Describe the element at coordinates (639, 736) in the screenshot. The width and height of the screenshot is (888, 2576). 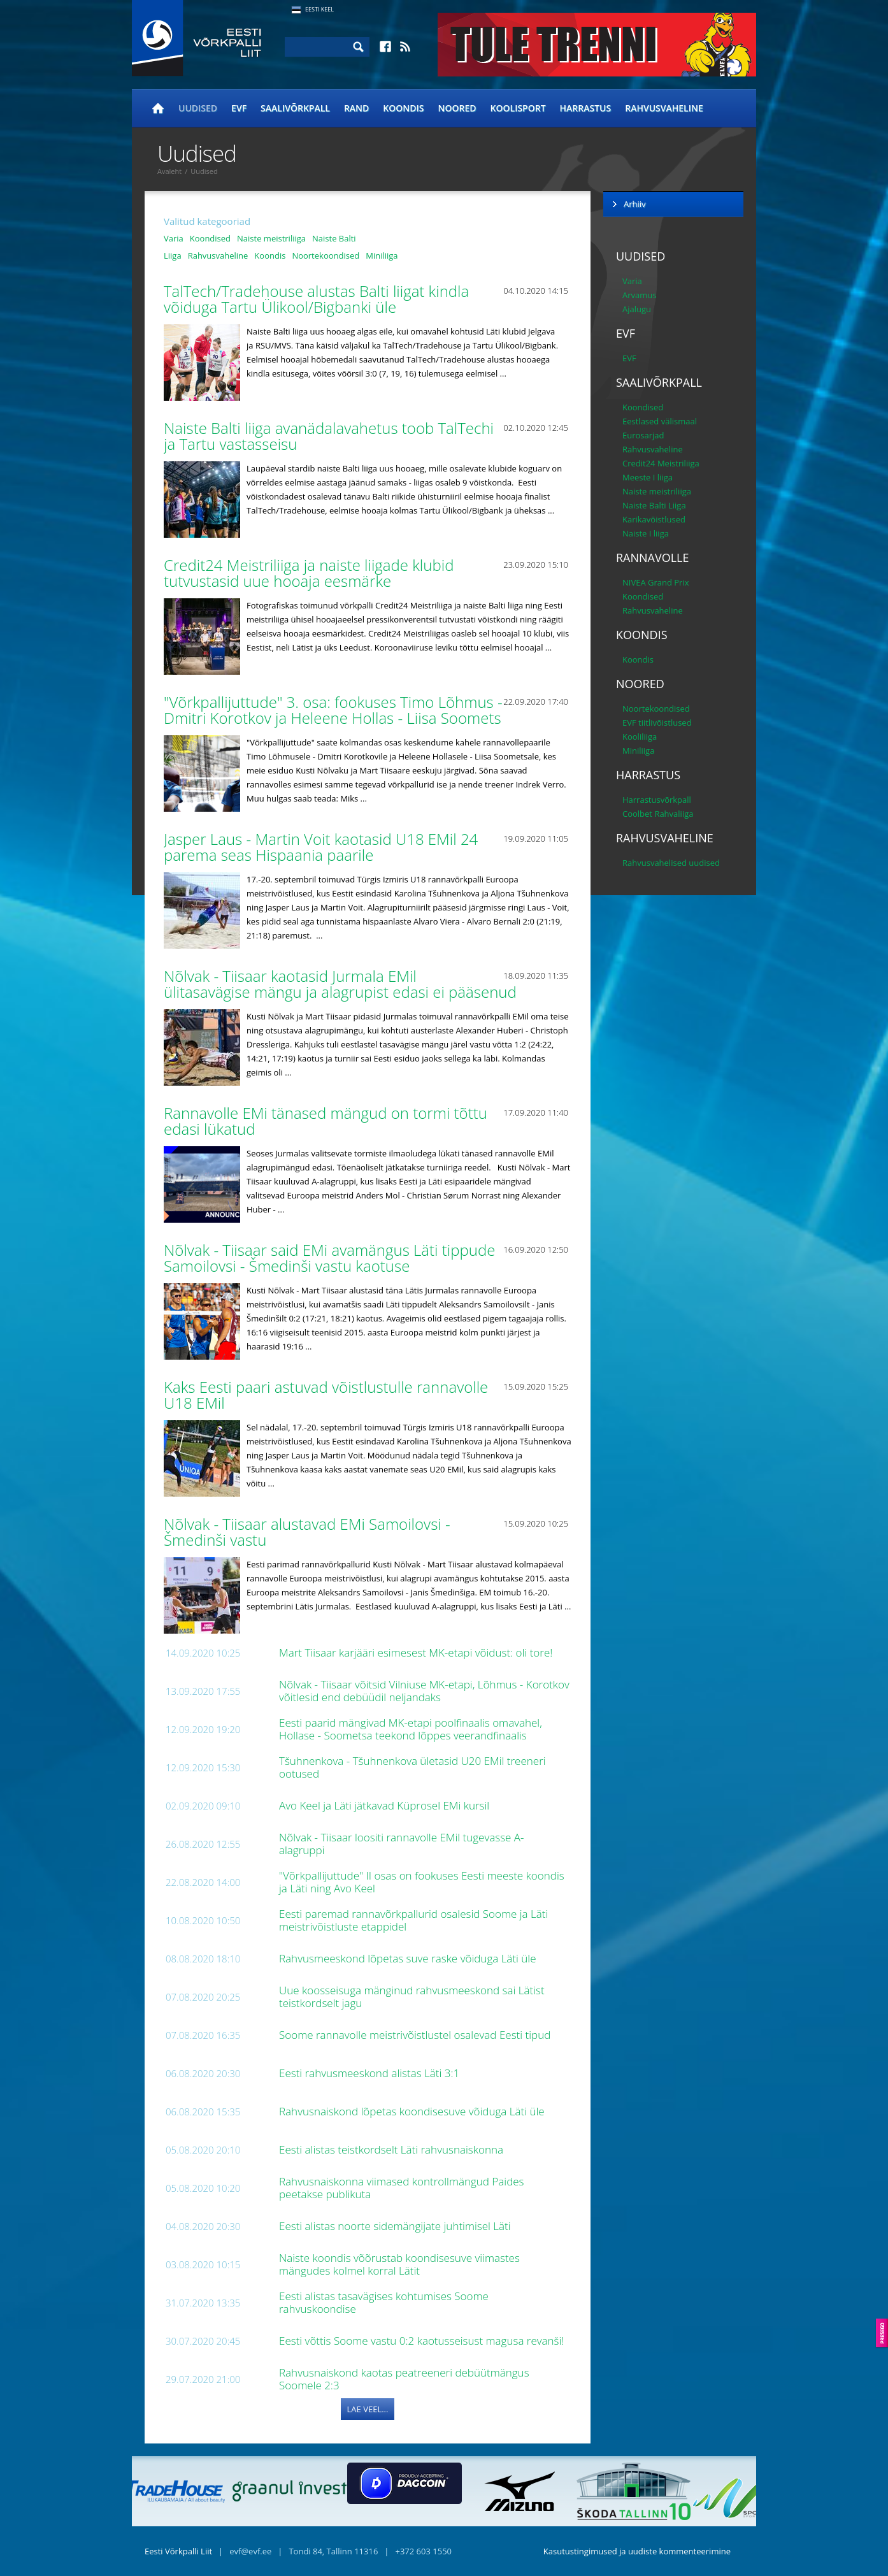
I see `Kooliliiga` at that location.